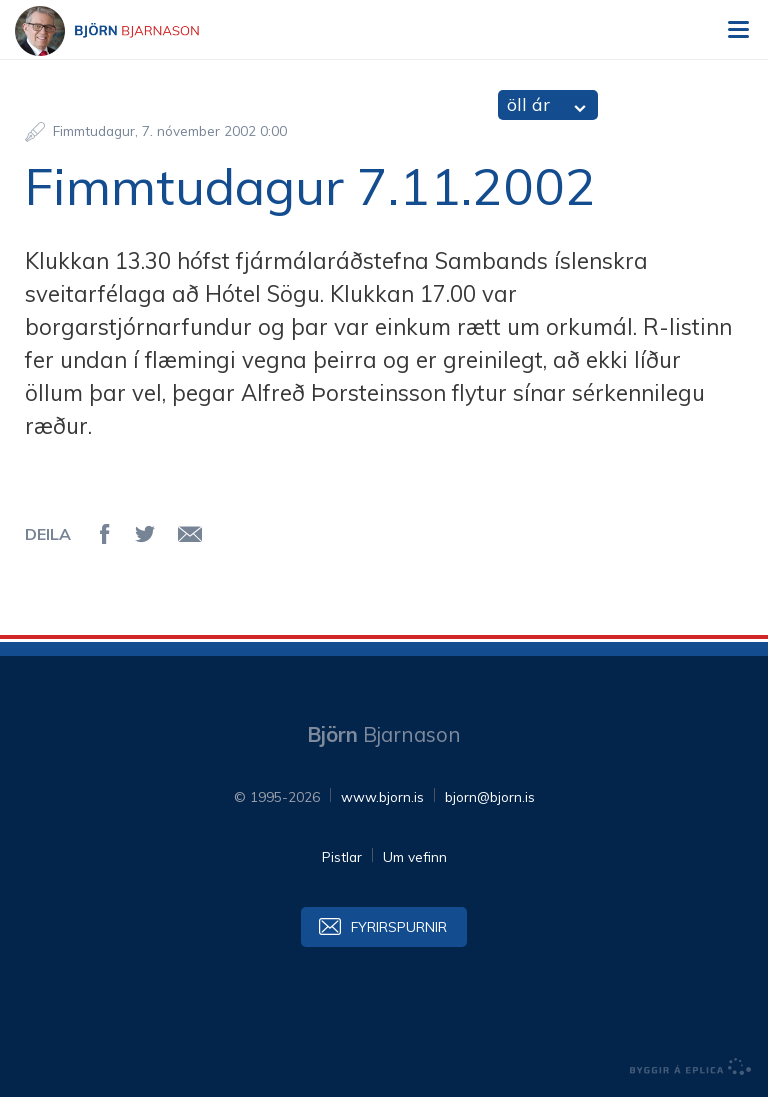 The height and width of the screenshot is (1097, 768). I want to click on öll ár, so click(528, 104).